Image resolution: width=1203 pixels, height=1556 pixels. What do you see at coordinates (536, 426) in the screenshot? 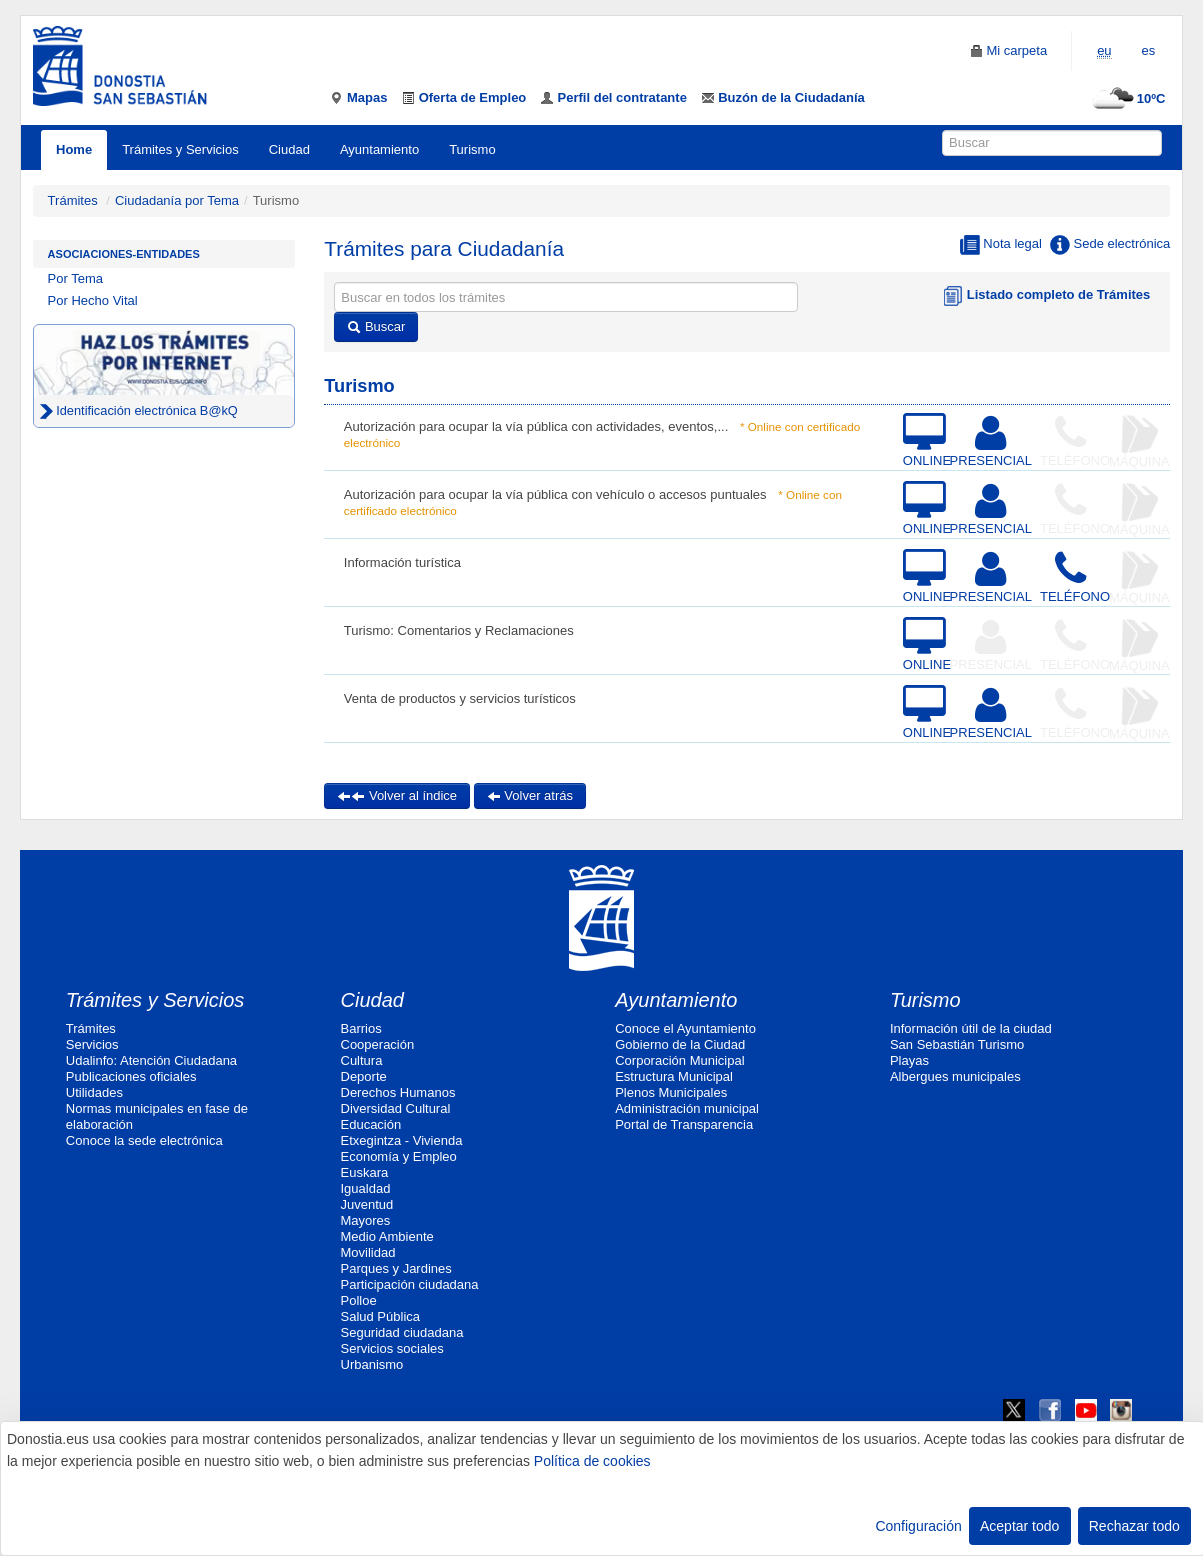
I see `Autorización para ocupar la vía pública con actividades, eventos,...` at bounding box center [536, 426].